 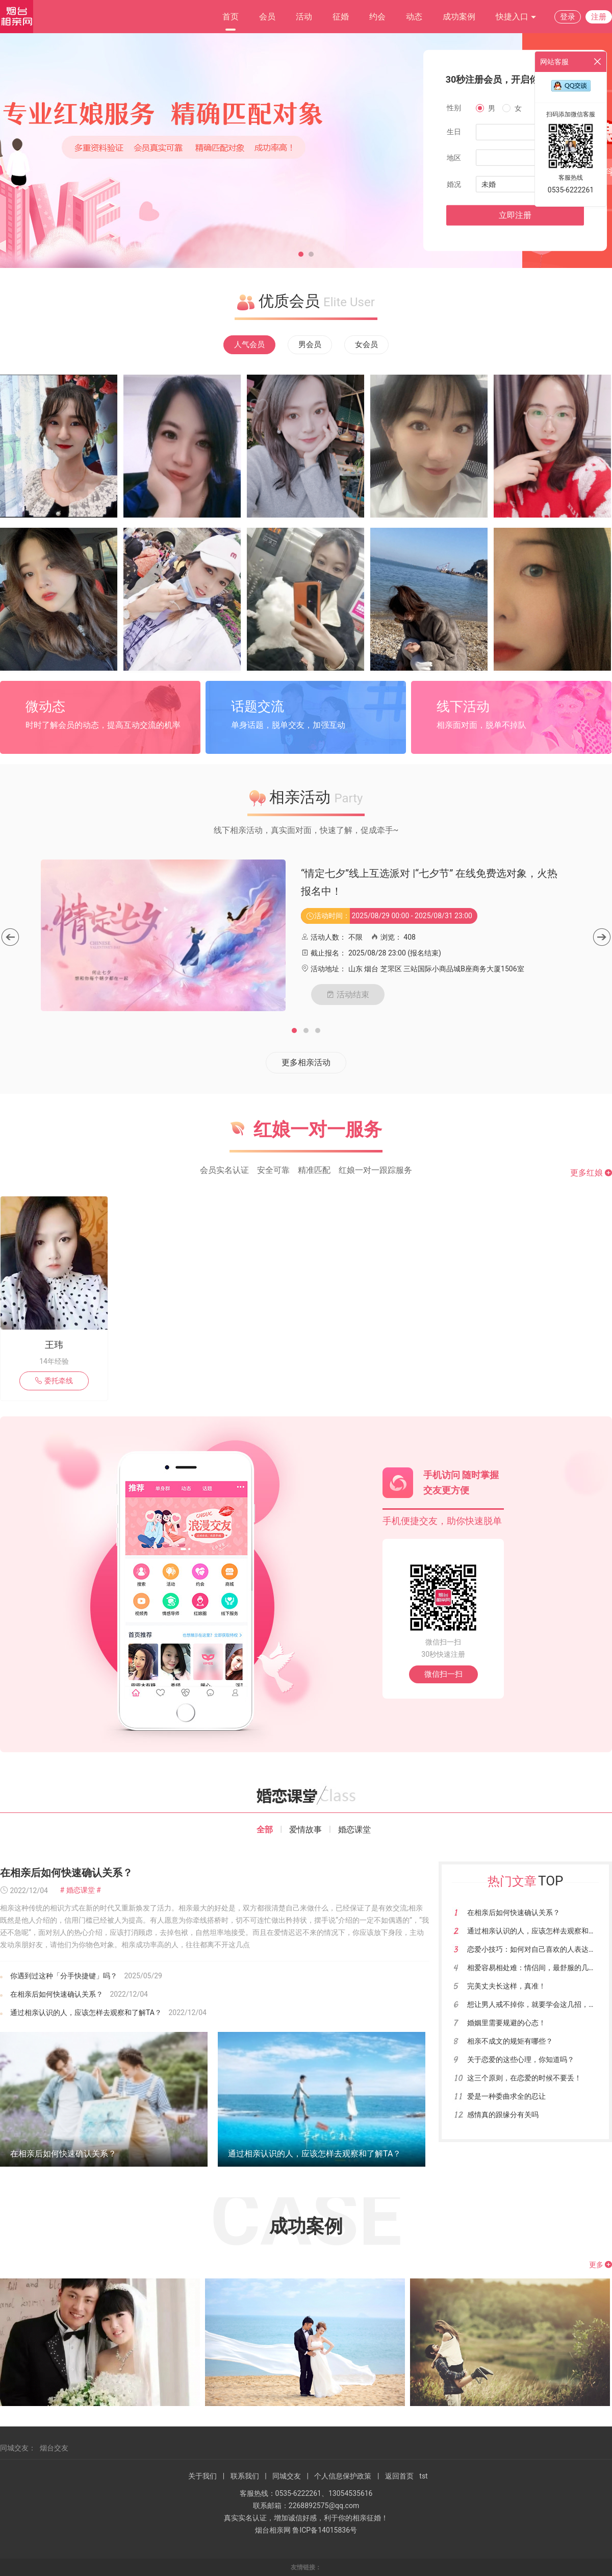 I want to click on 会员, so click(x=267, y=16).